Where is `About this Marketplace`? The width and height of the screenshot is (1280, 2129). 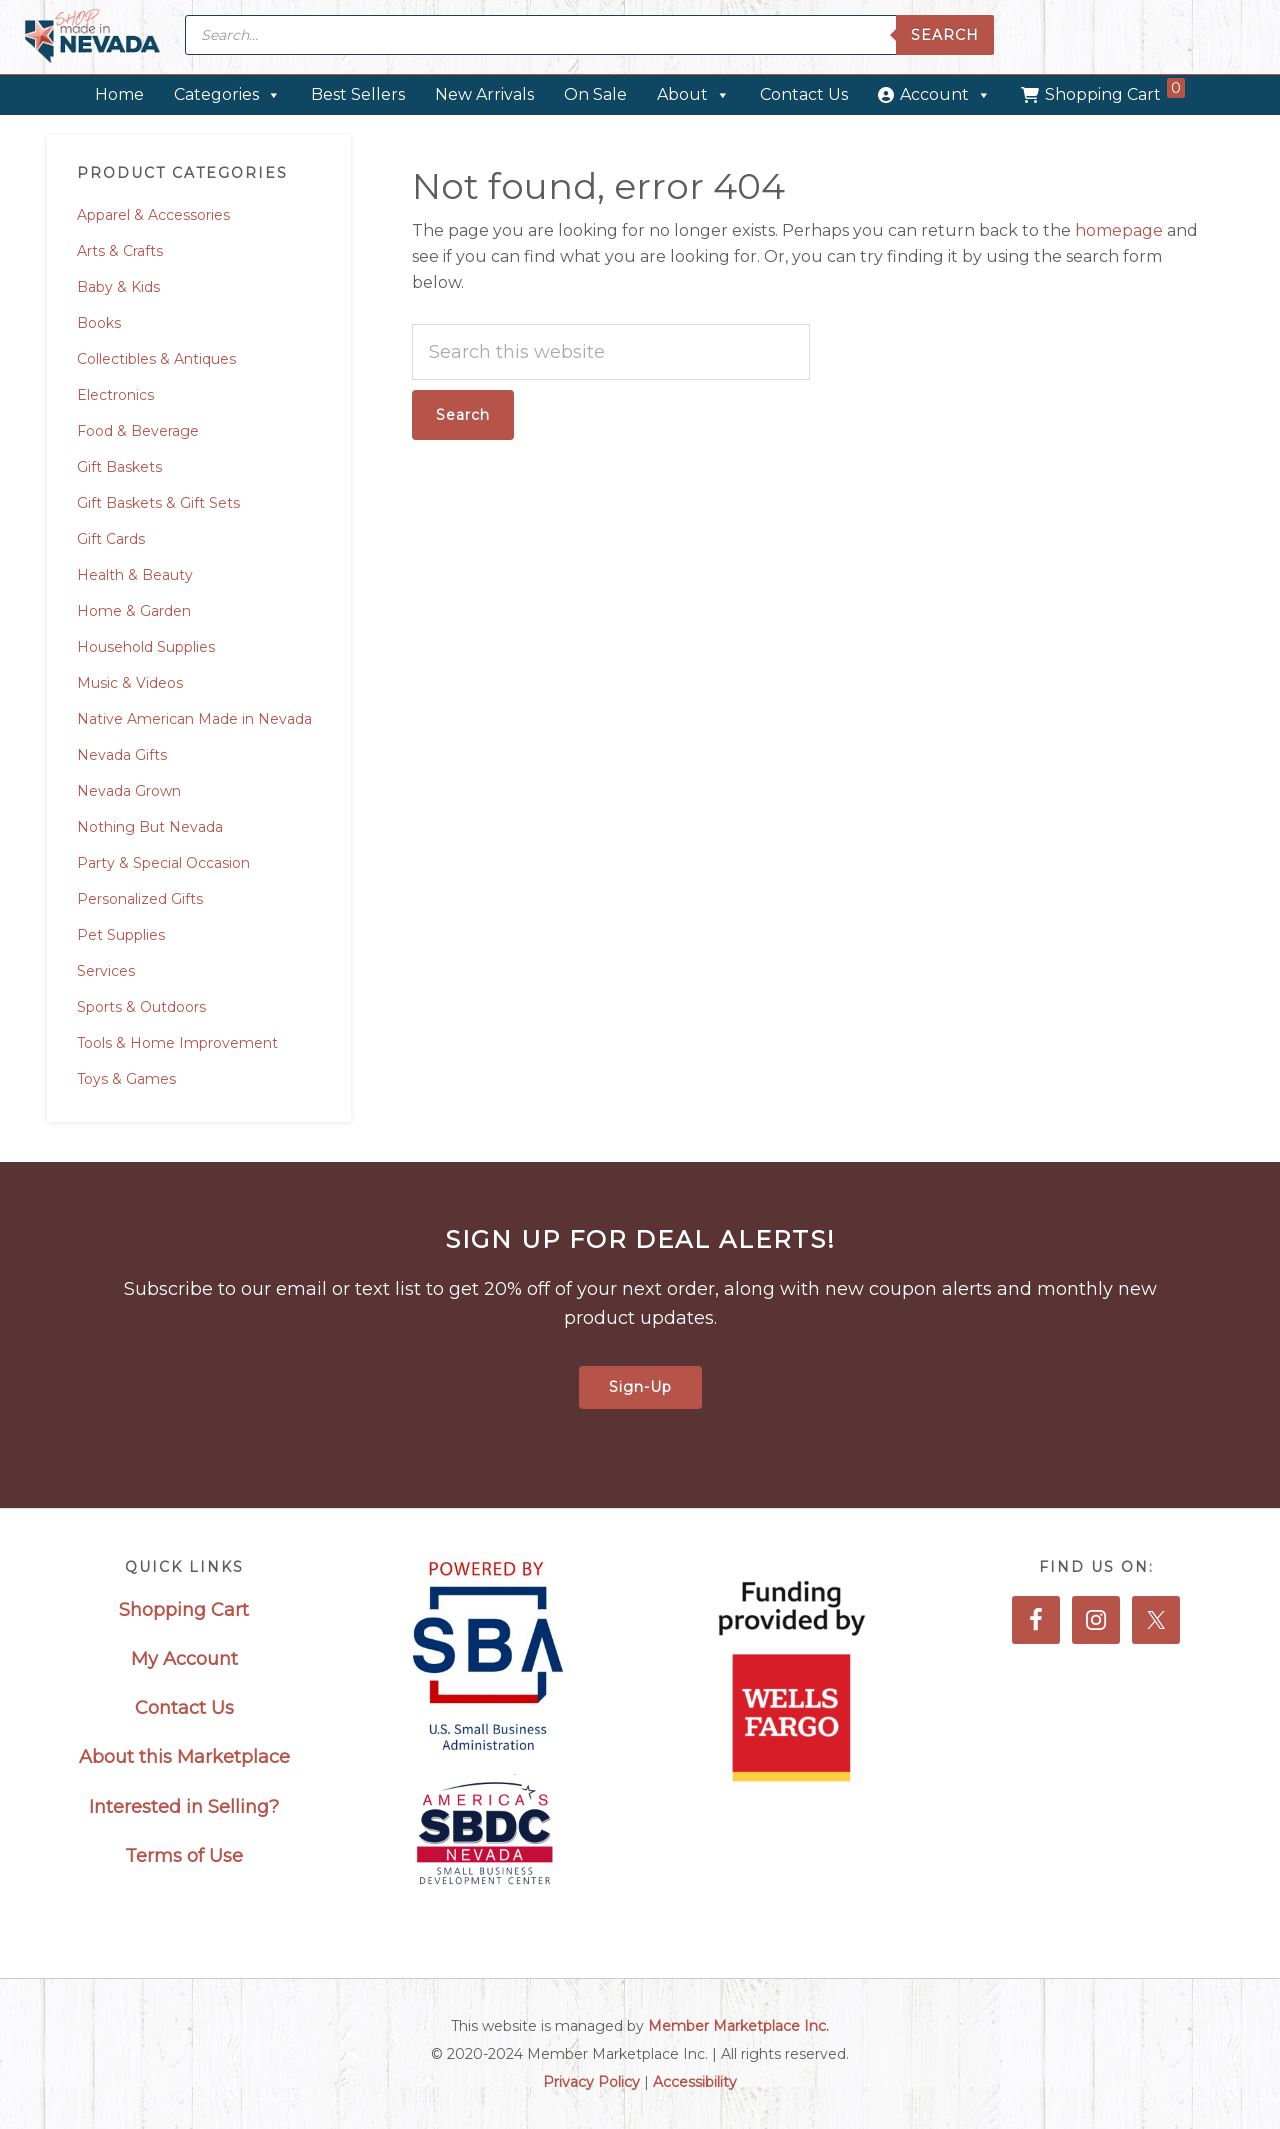 About this Marketplace is located at coordinates (184, 1757).